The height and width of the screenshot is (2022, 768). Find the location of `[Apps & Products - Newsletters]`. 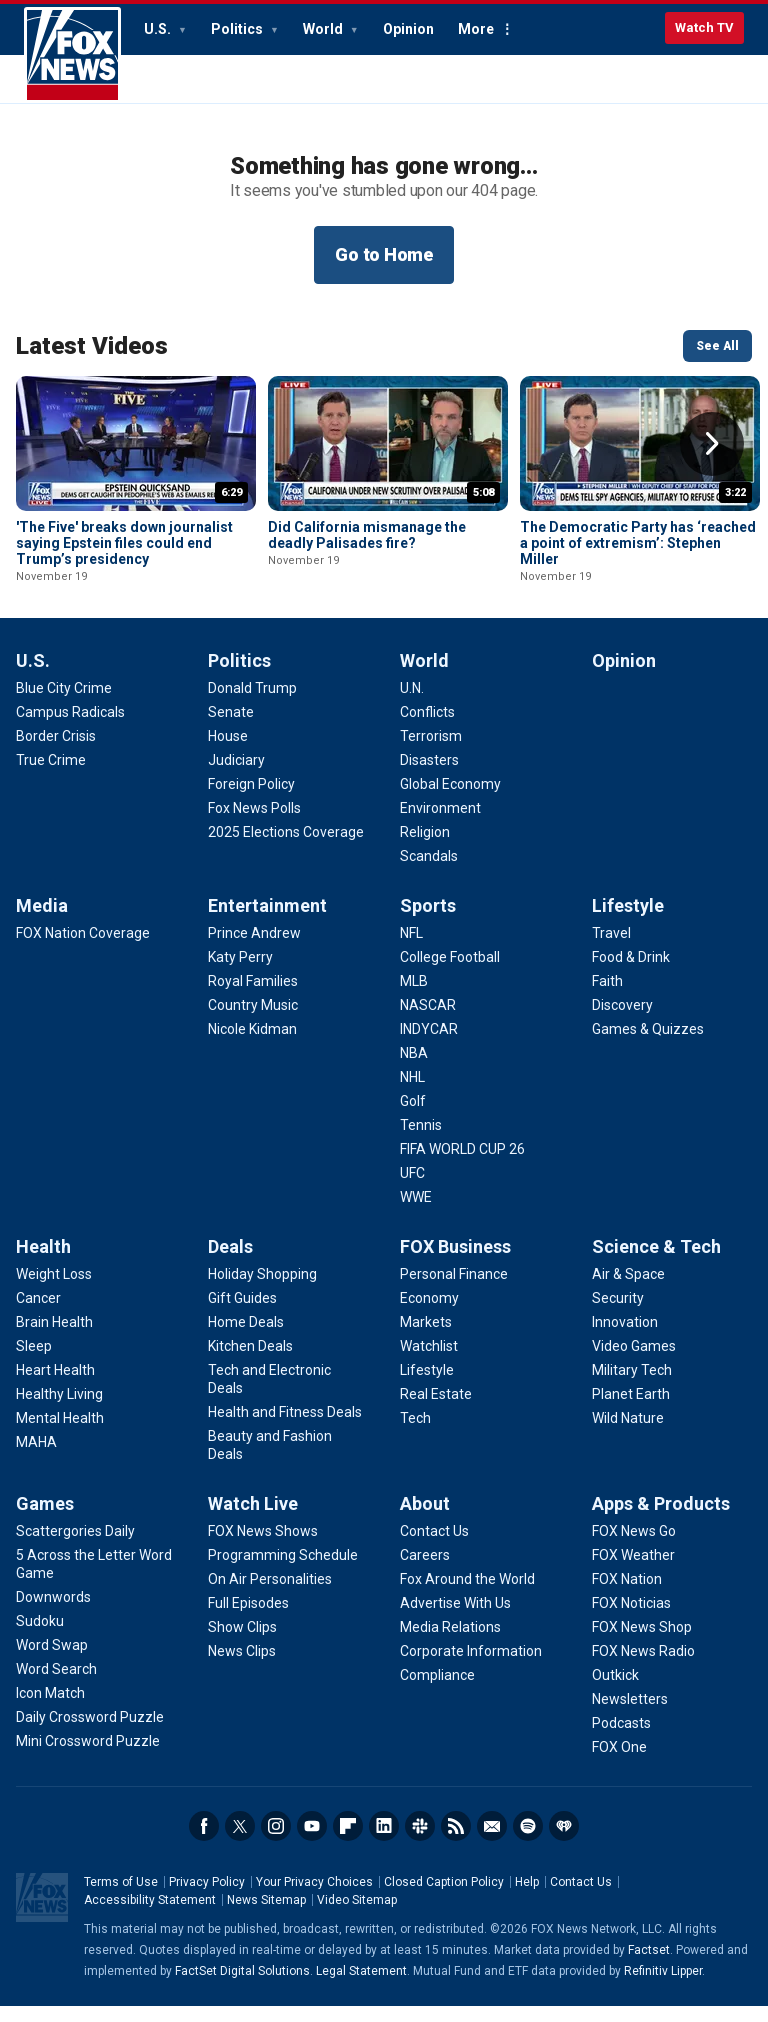

[Apps & Products - Newsletters] is located at coordinates (630, 1715).